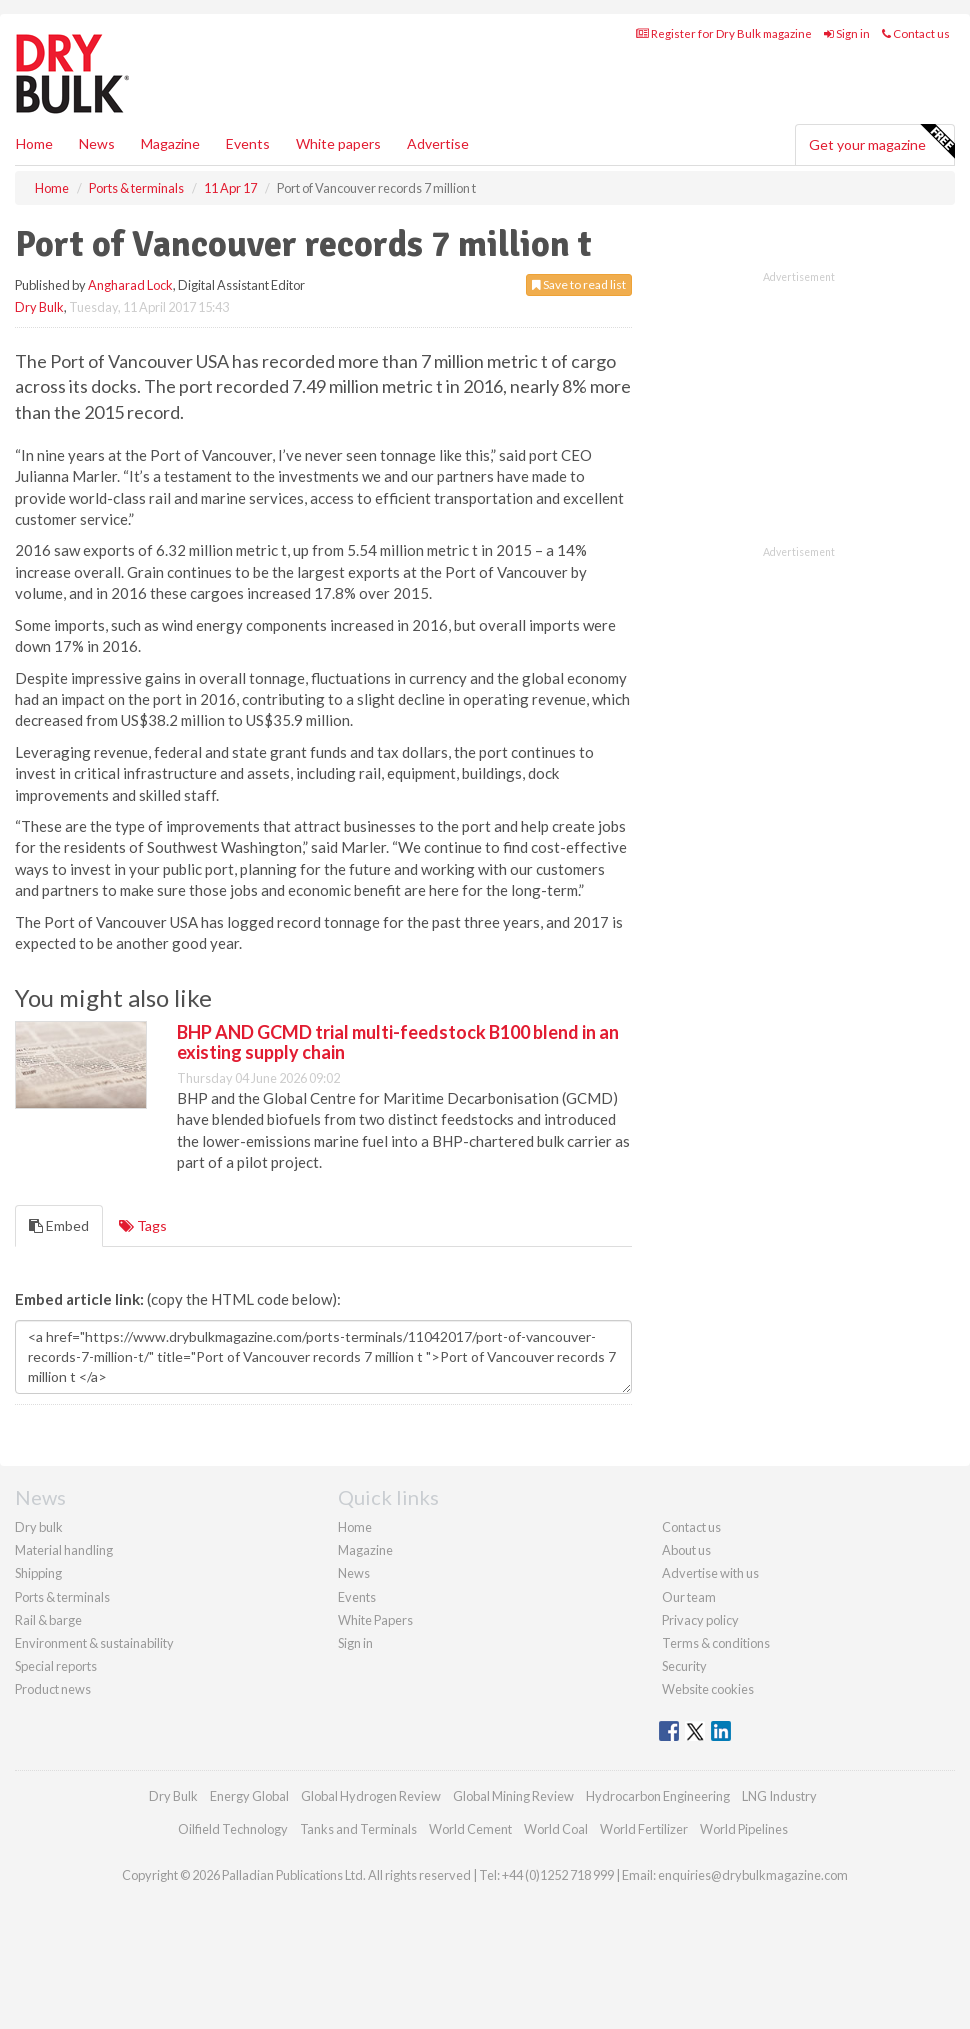 Image resolution: width=970 pixels, height=2029 pixels. I want to click on Rail & barge, so click(48, 1620).